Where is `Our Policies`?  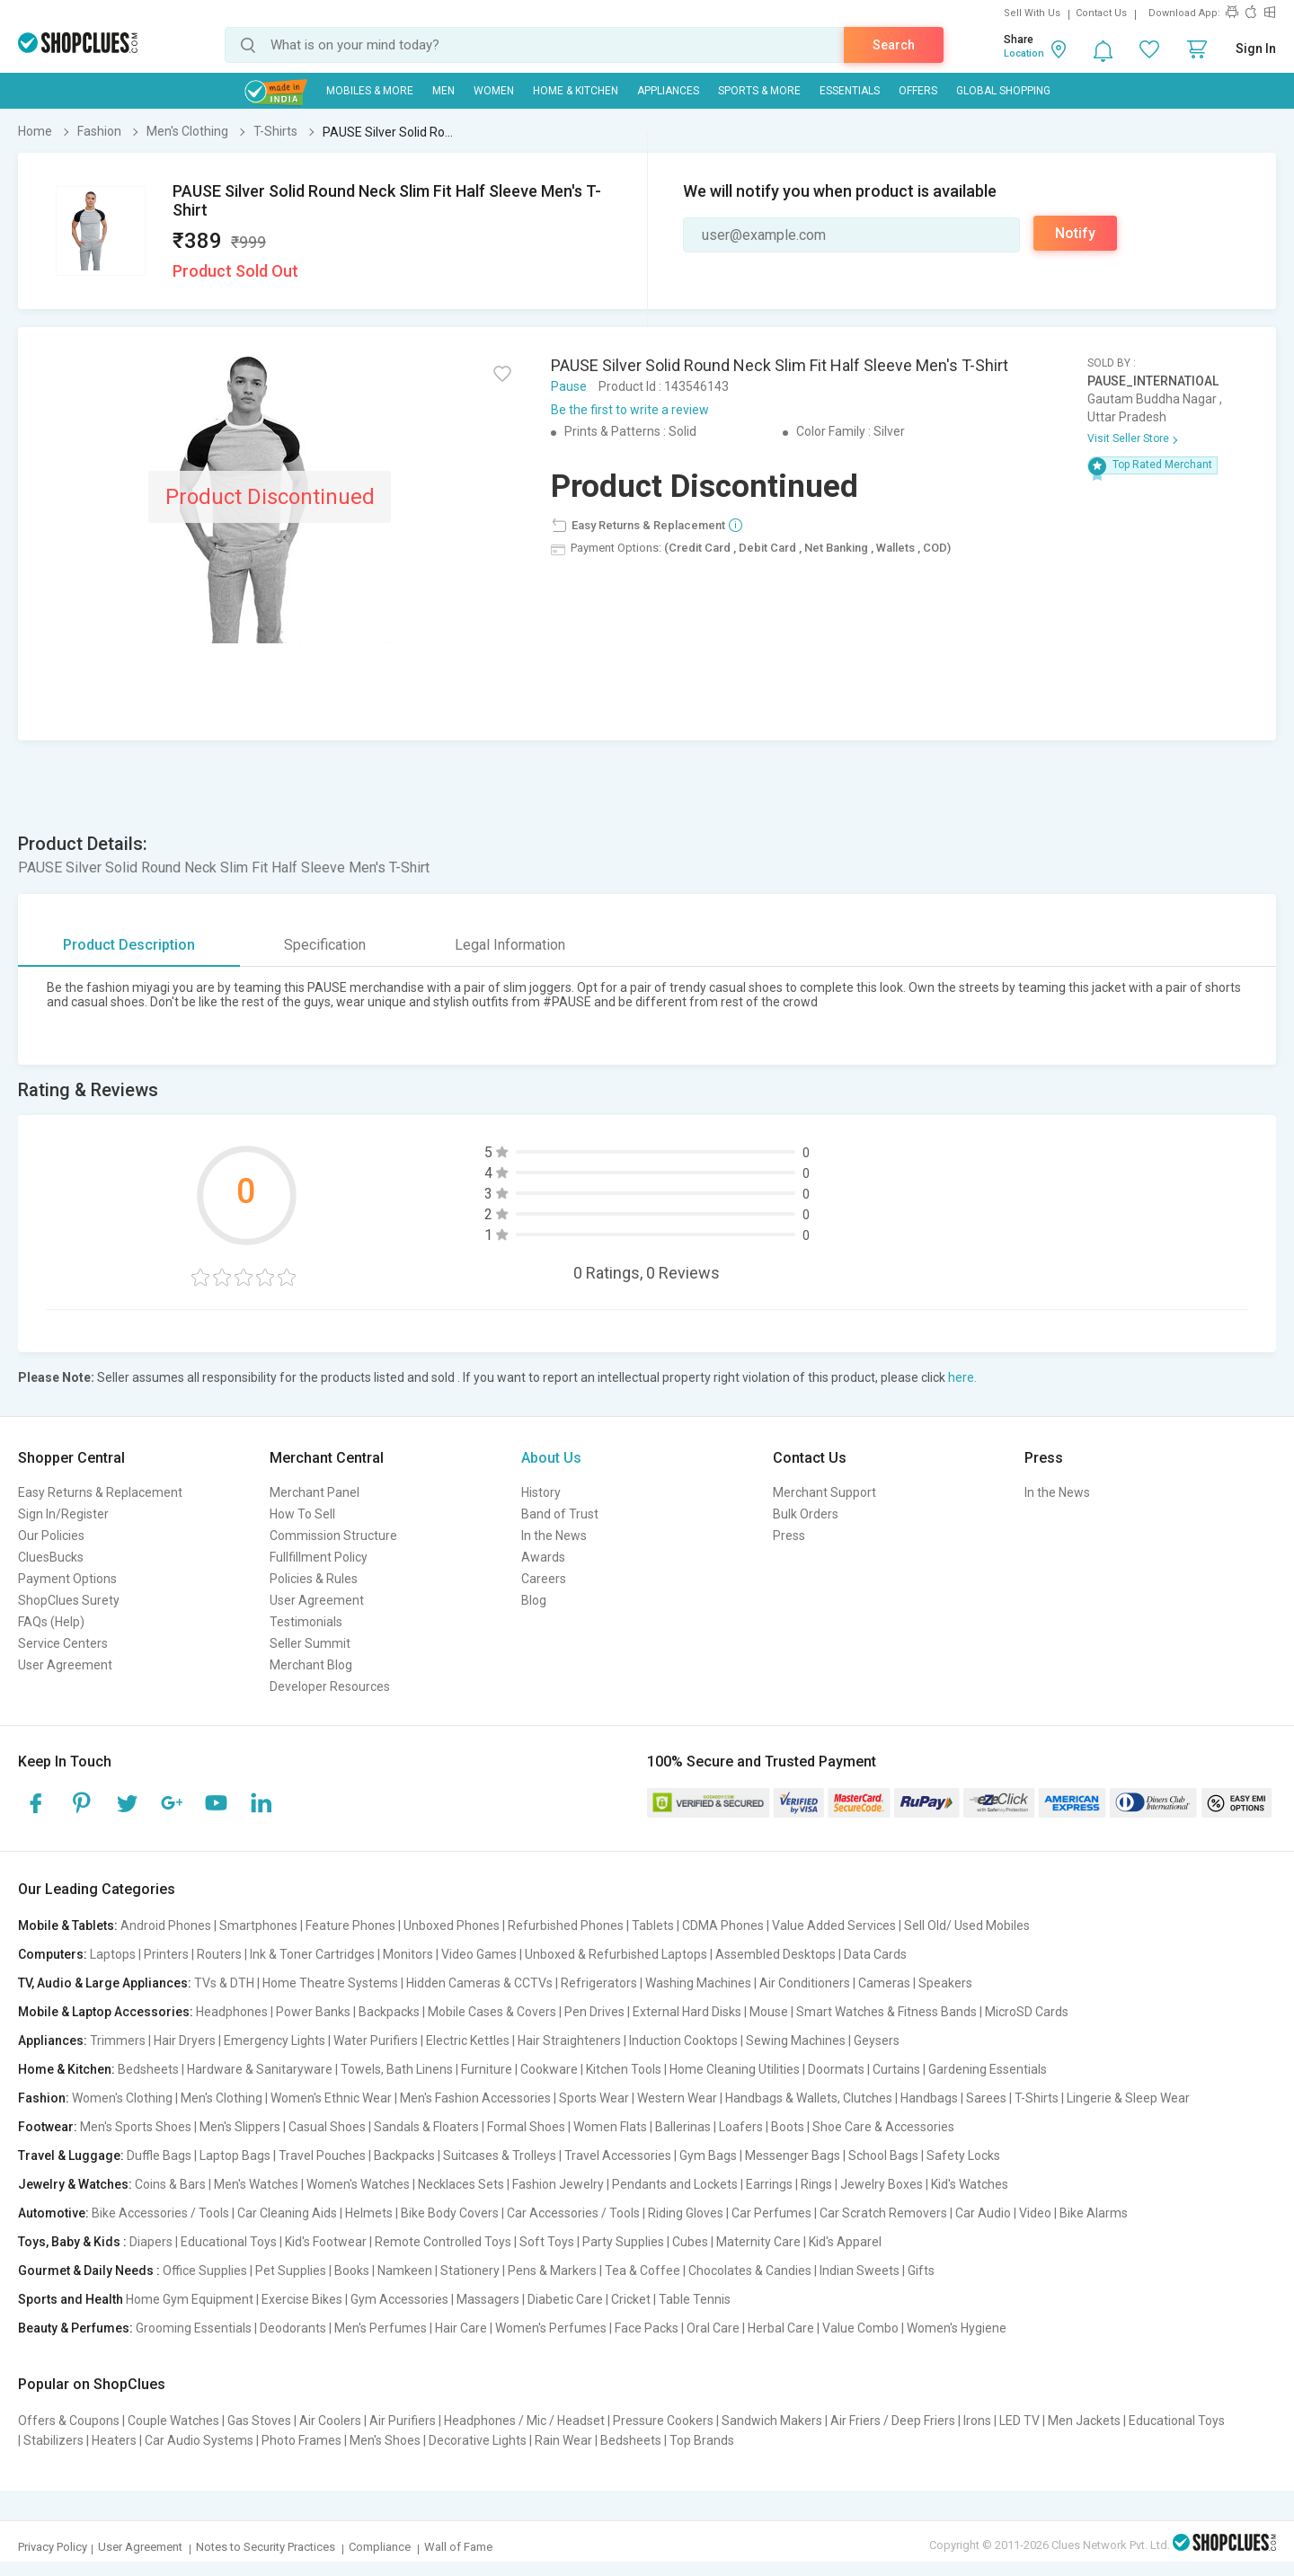 Our Policies is located at coordinates (51, 1535).